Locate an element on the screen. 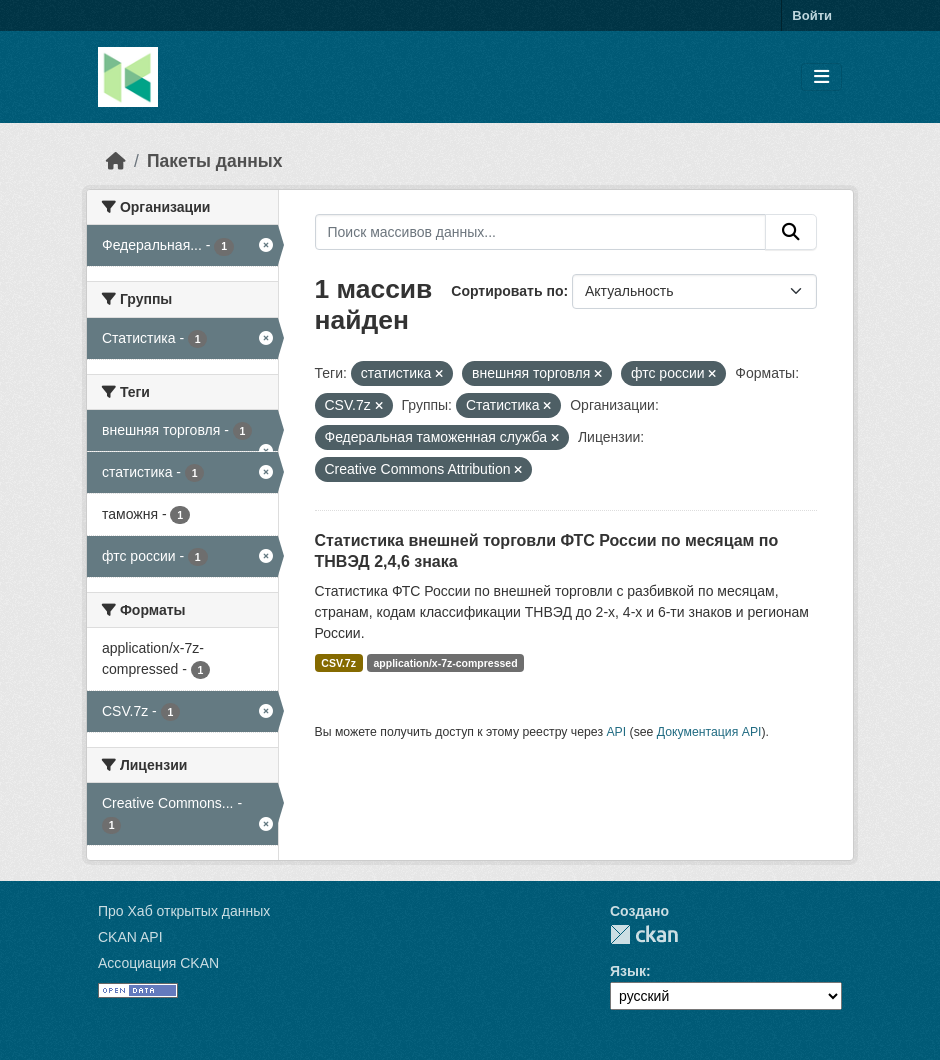 The width and height of the screenshot is (940, 1060). Сортировать по is located at coordinates (507, 291).